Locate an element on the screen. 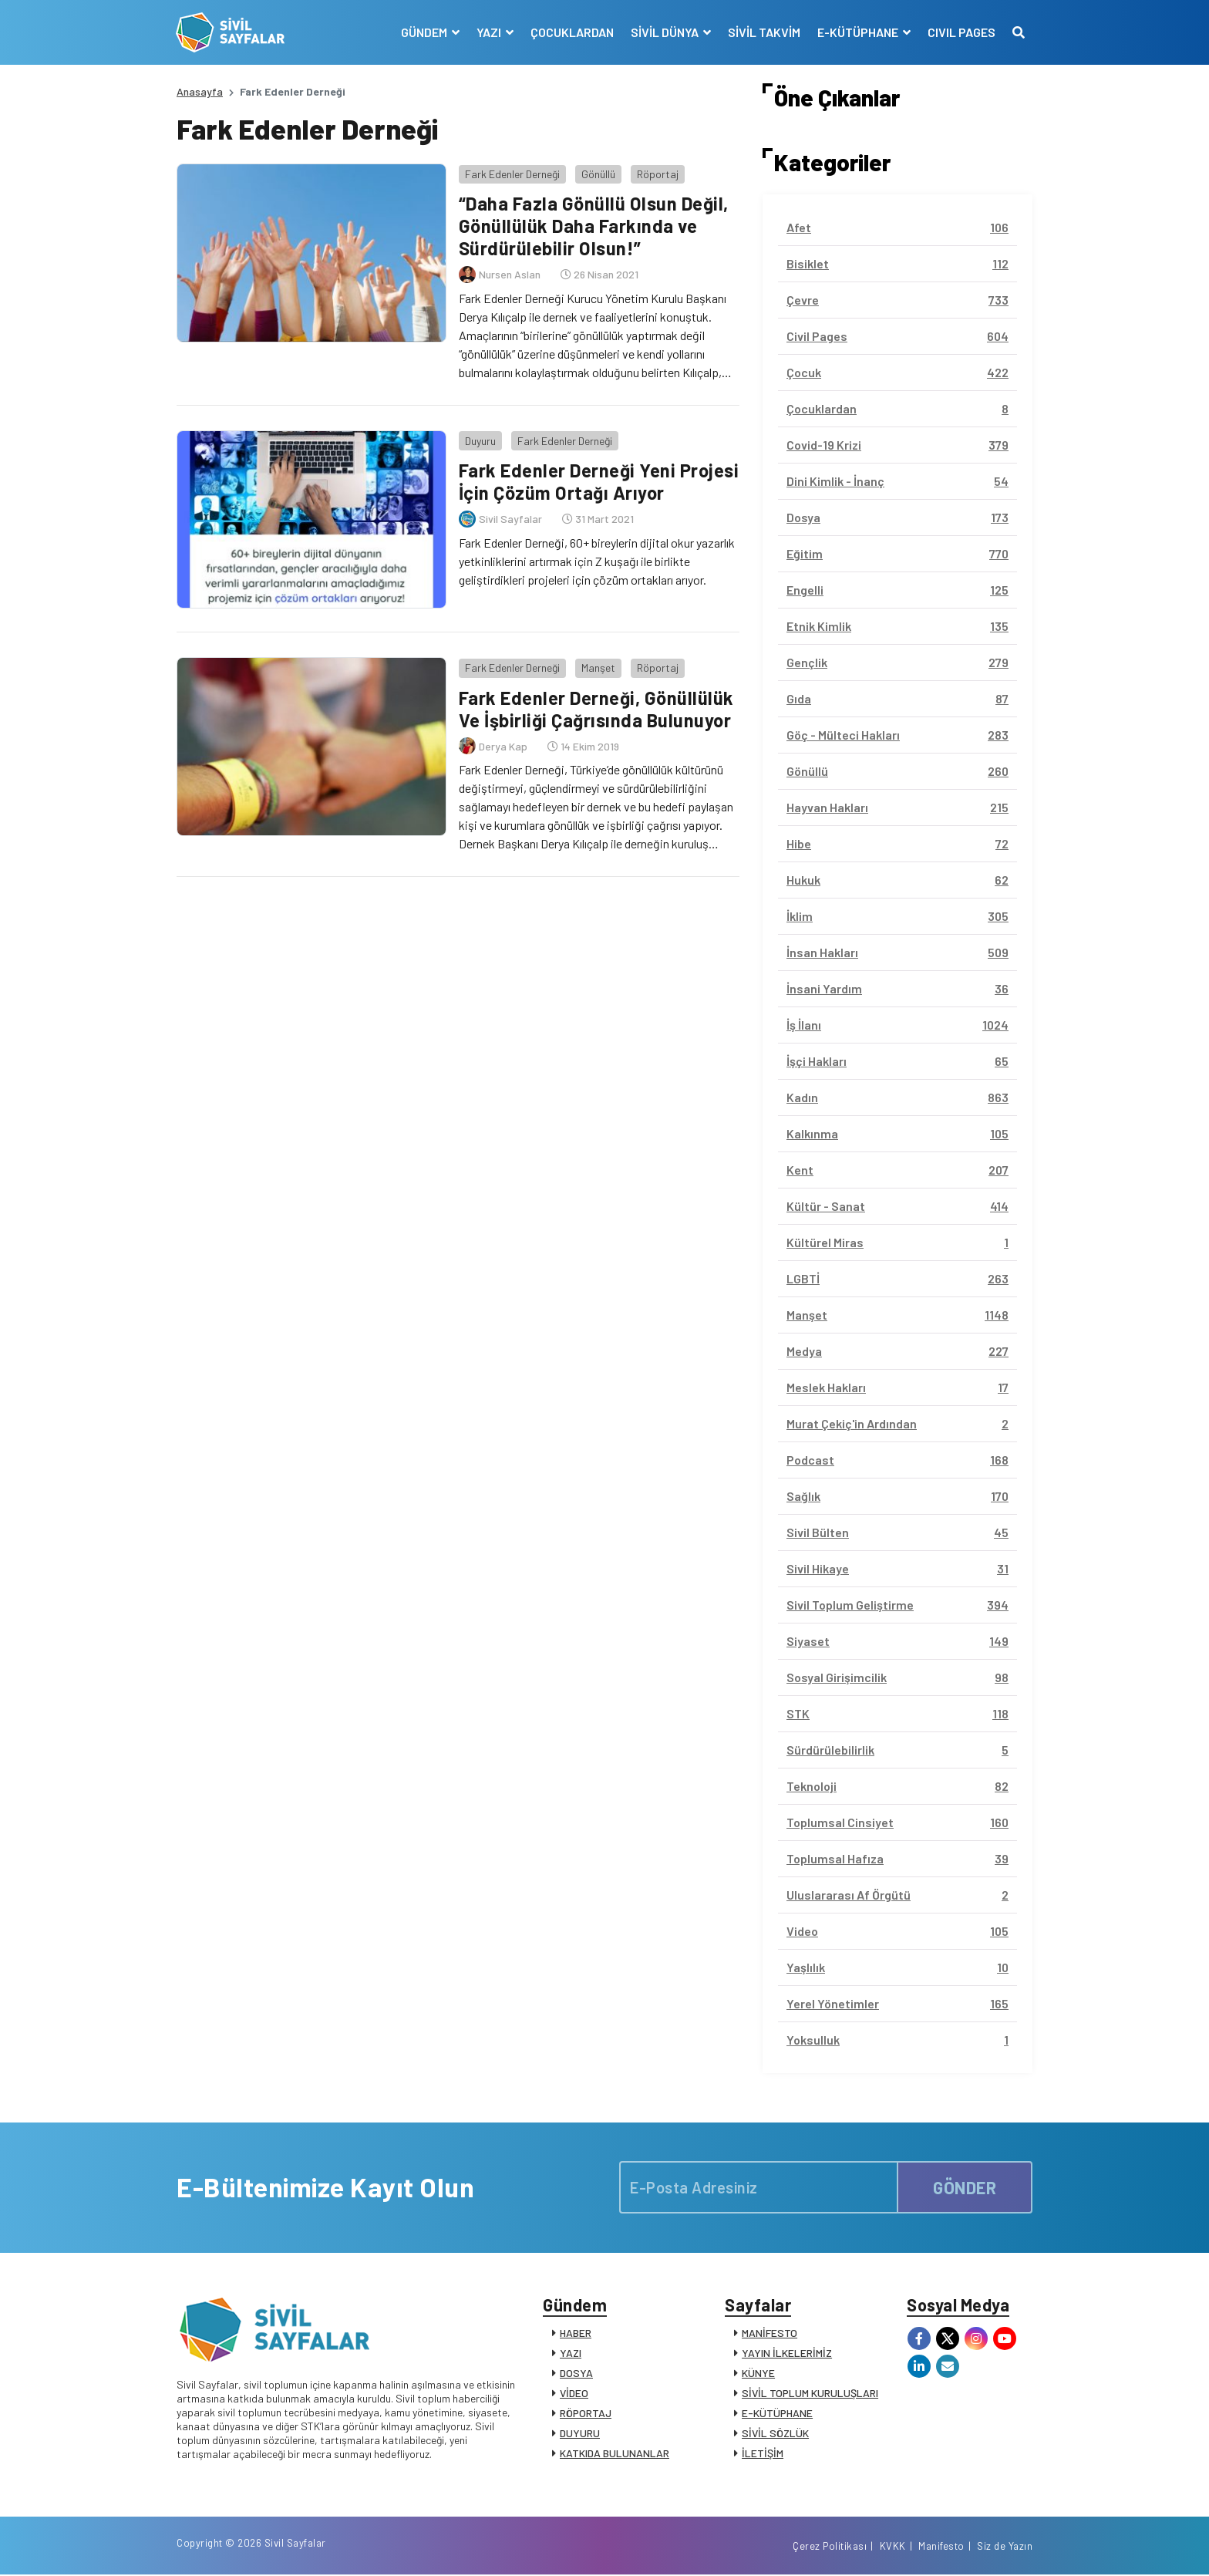  E-KÜTÜPHANE is located at coordinates (777, 2412).